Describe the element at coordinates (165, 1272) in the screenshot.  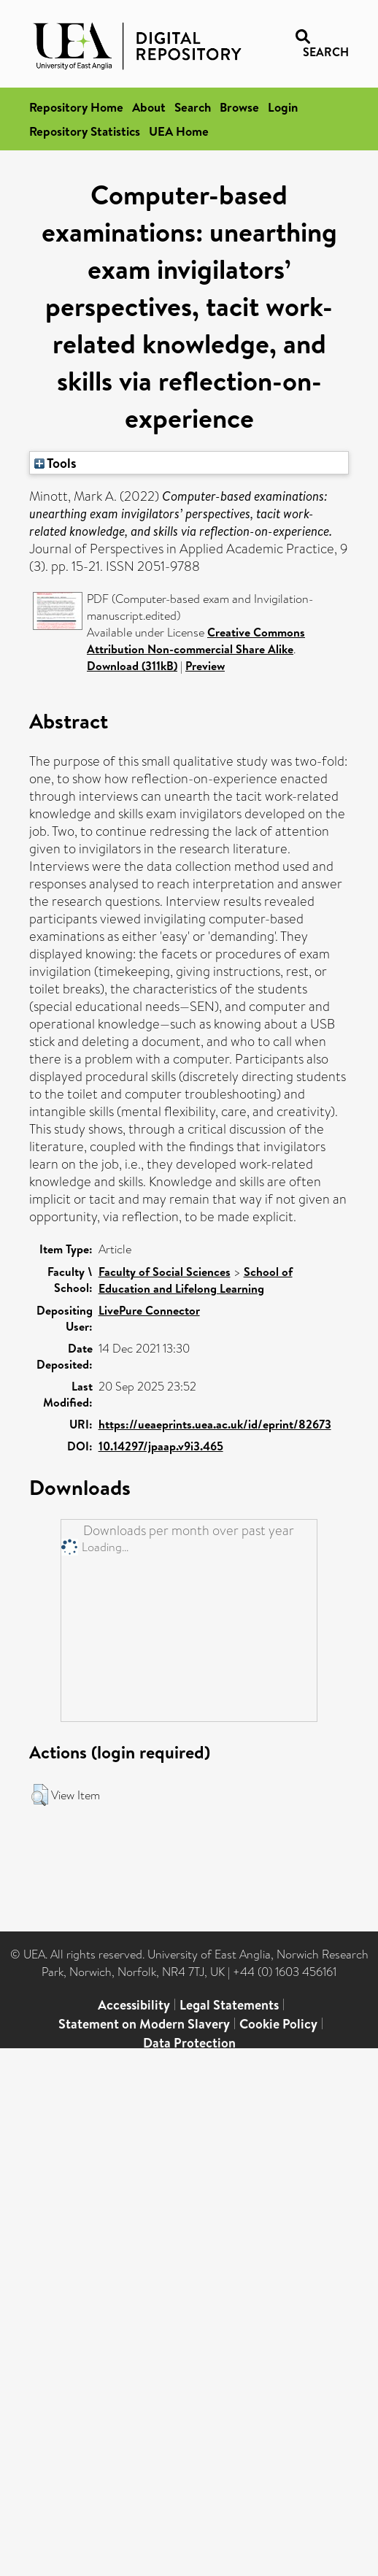
I see `Faculty of Social Sciences` at that location.